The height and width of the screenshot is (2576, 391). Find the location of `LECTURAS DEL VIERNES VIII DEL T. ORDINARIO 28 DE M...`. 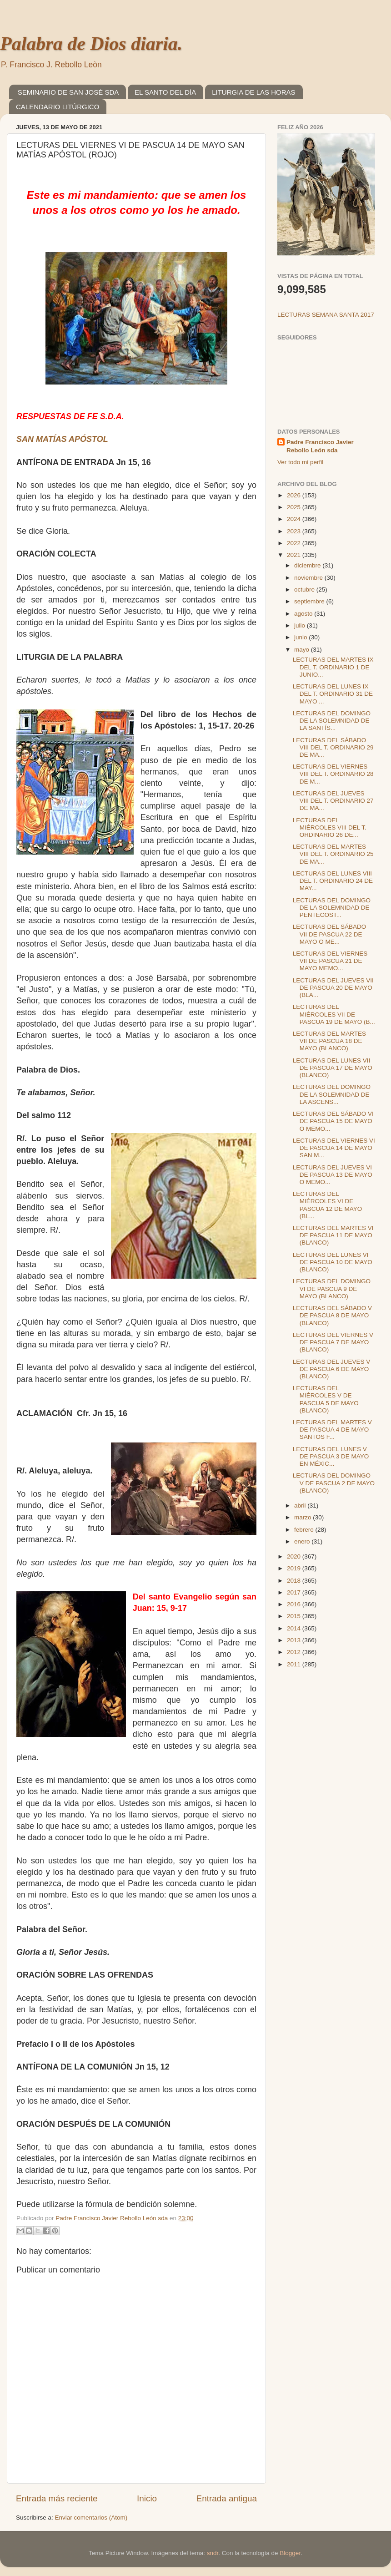

LECTURAS DEL VIERNES VIII DEL T. ORDINARIO 28 DE M... is located at coordinates (333, 773).